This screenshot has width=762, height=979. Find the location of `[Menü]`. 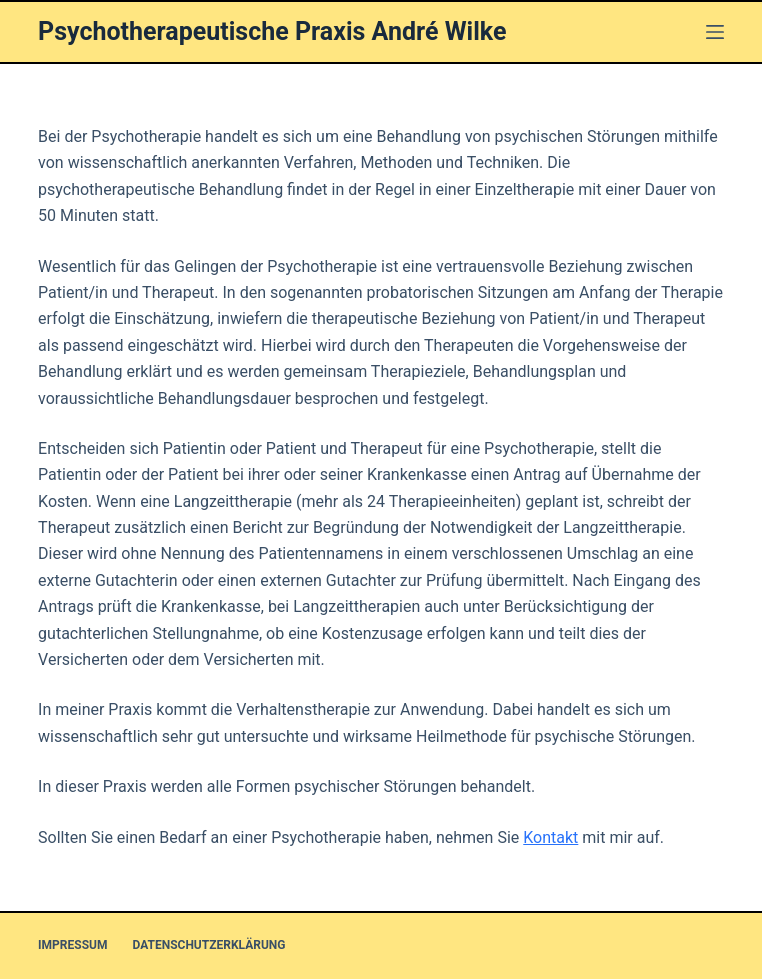

[Menü] is located at coordinates (715, 32).